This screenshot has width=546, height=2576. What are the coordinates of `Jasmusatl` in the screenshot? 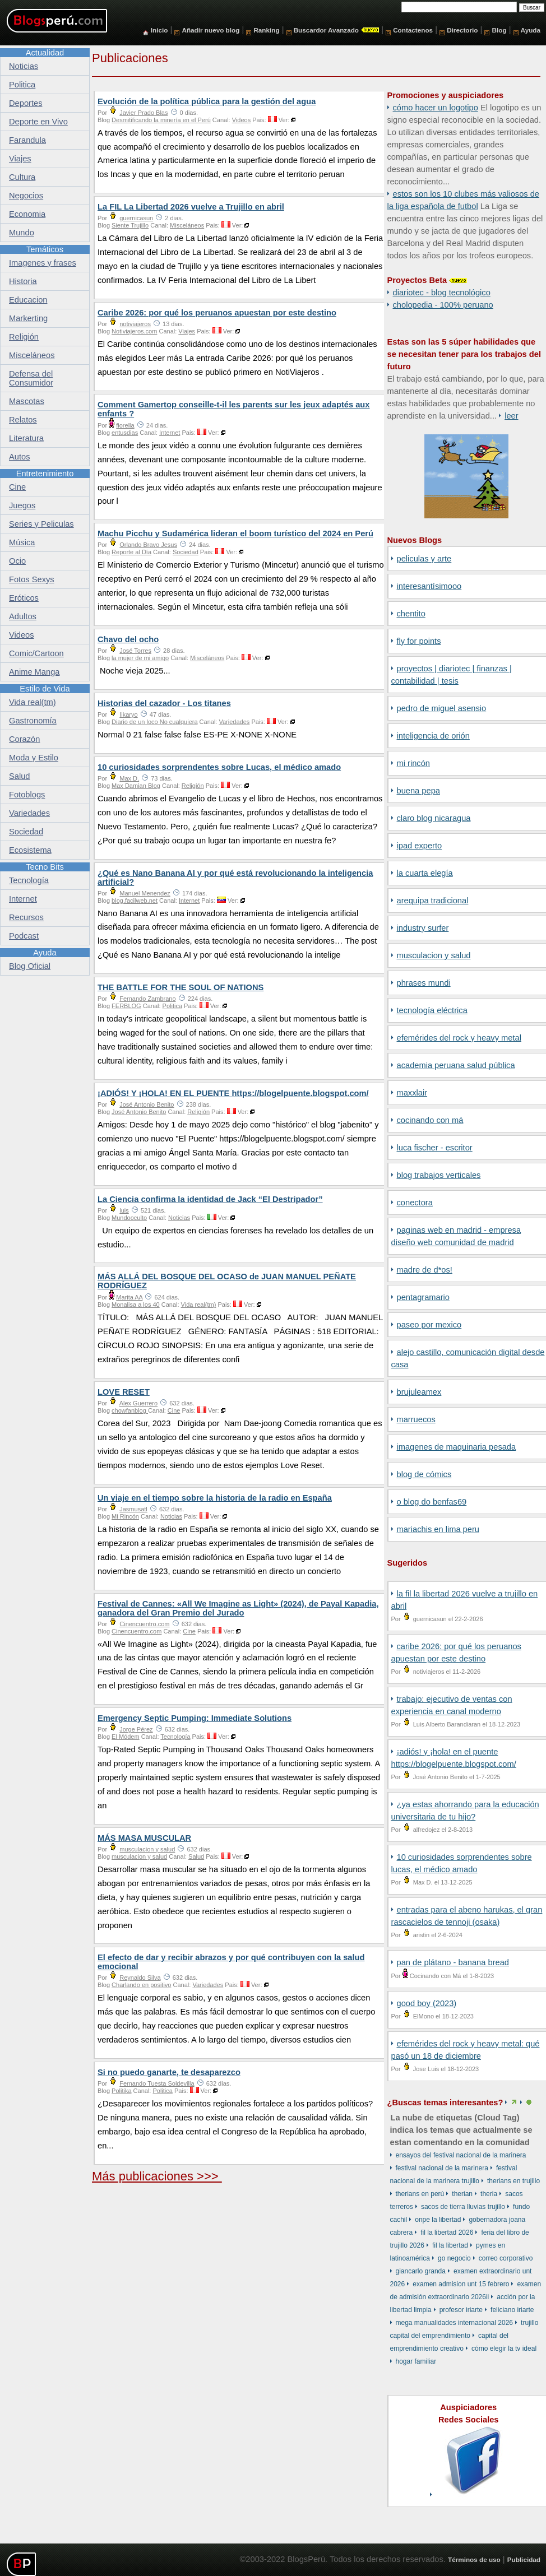 It's located at (133, 1509).